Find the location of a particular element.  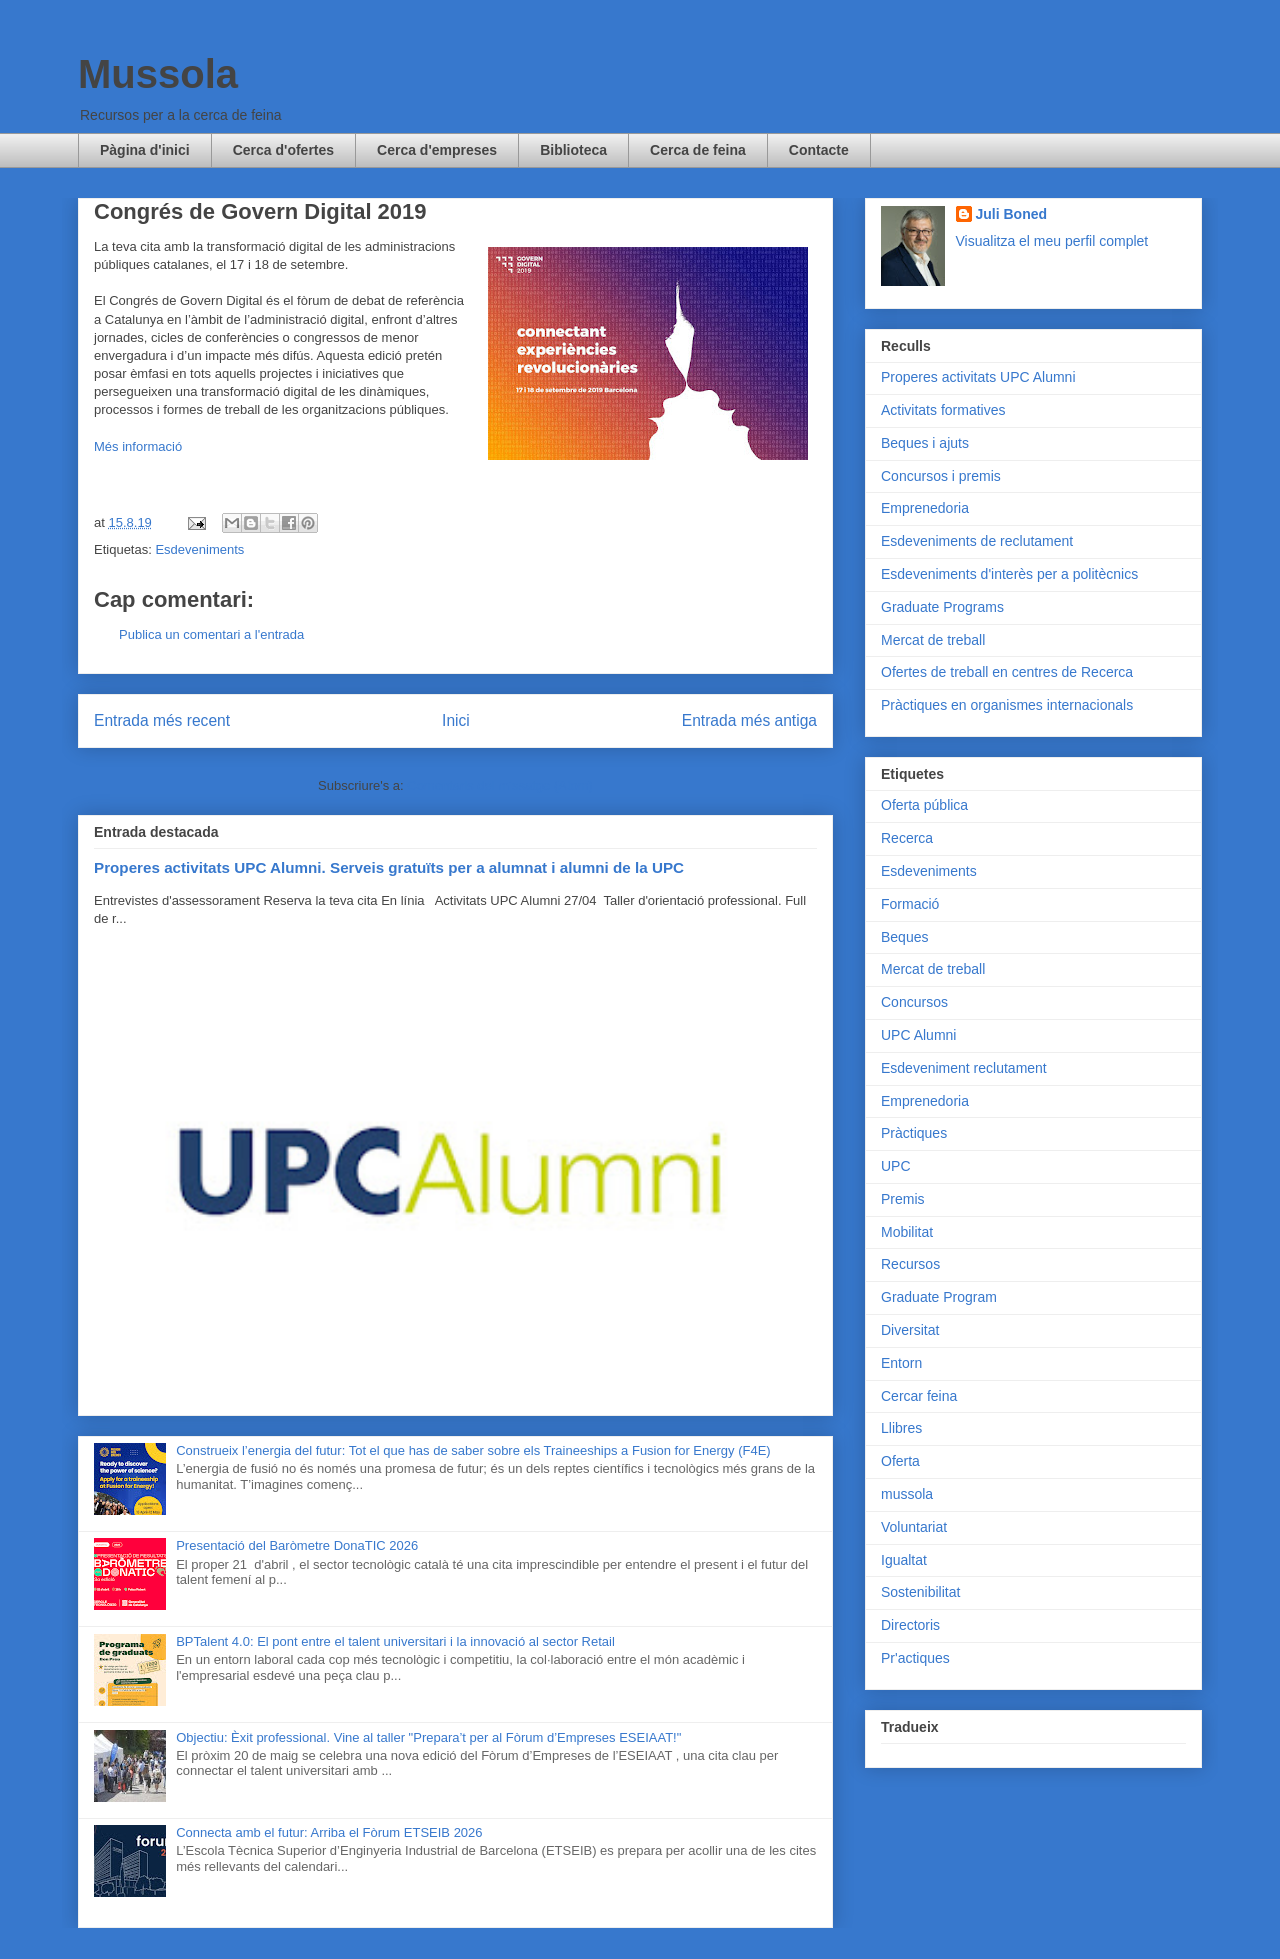

mussola is located at coordinates (907, 1494).